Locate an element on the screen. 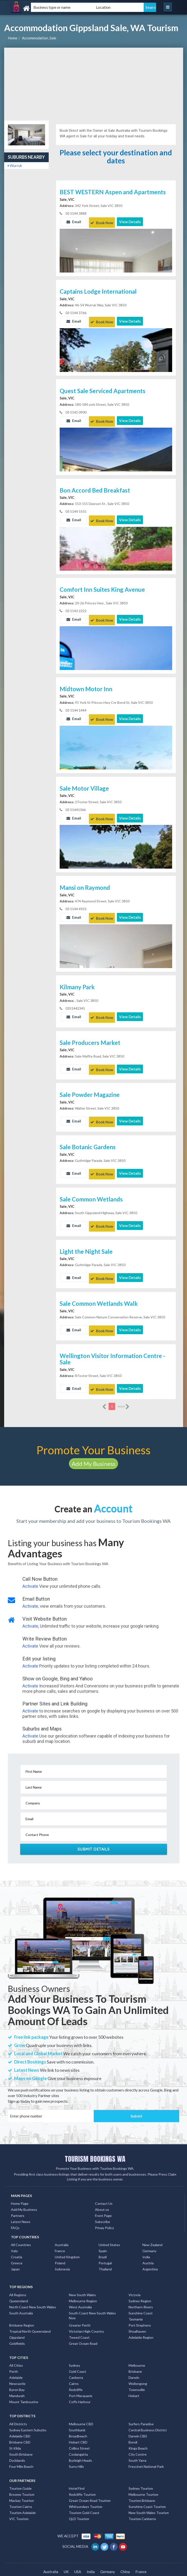 This screenshot has height=2576, width=187. VIC Tourism is located at coordinates (18, 2492).